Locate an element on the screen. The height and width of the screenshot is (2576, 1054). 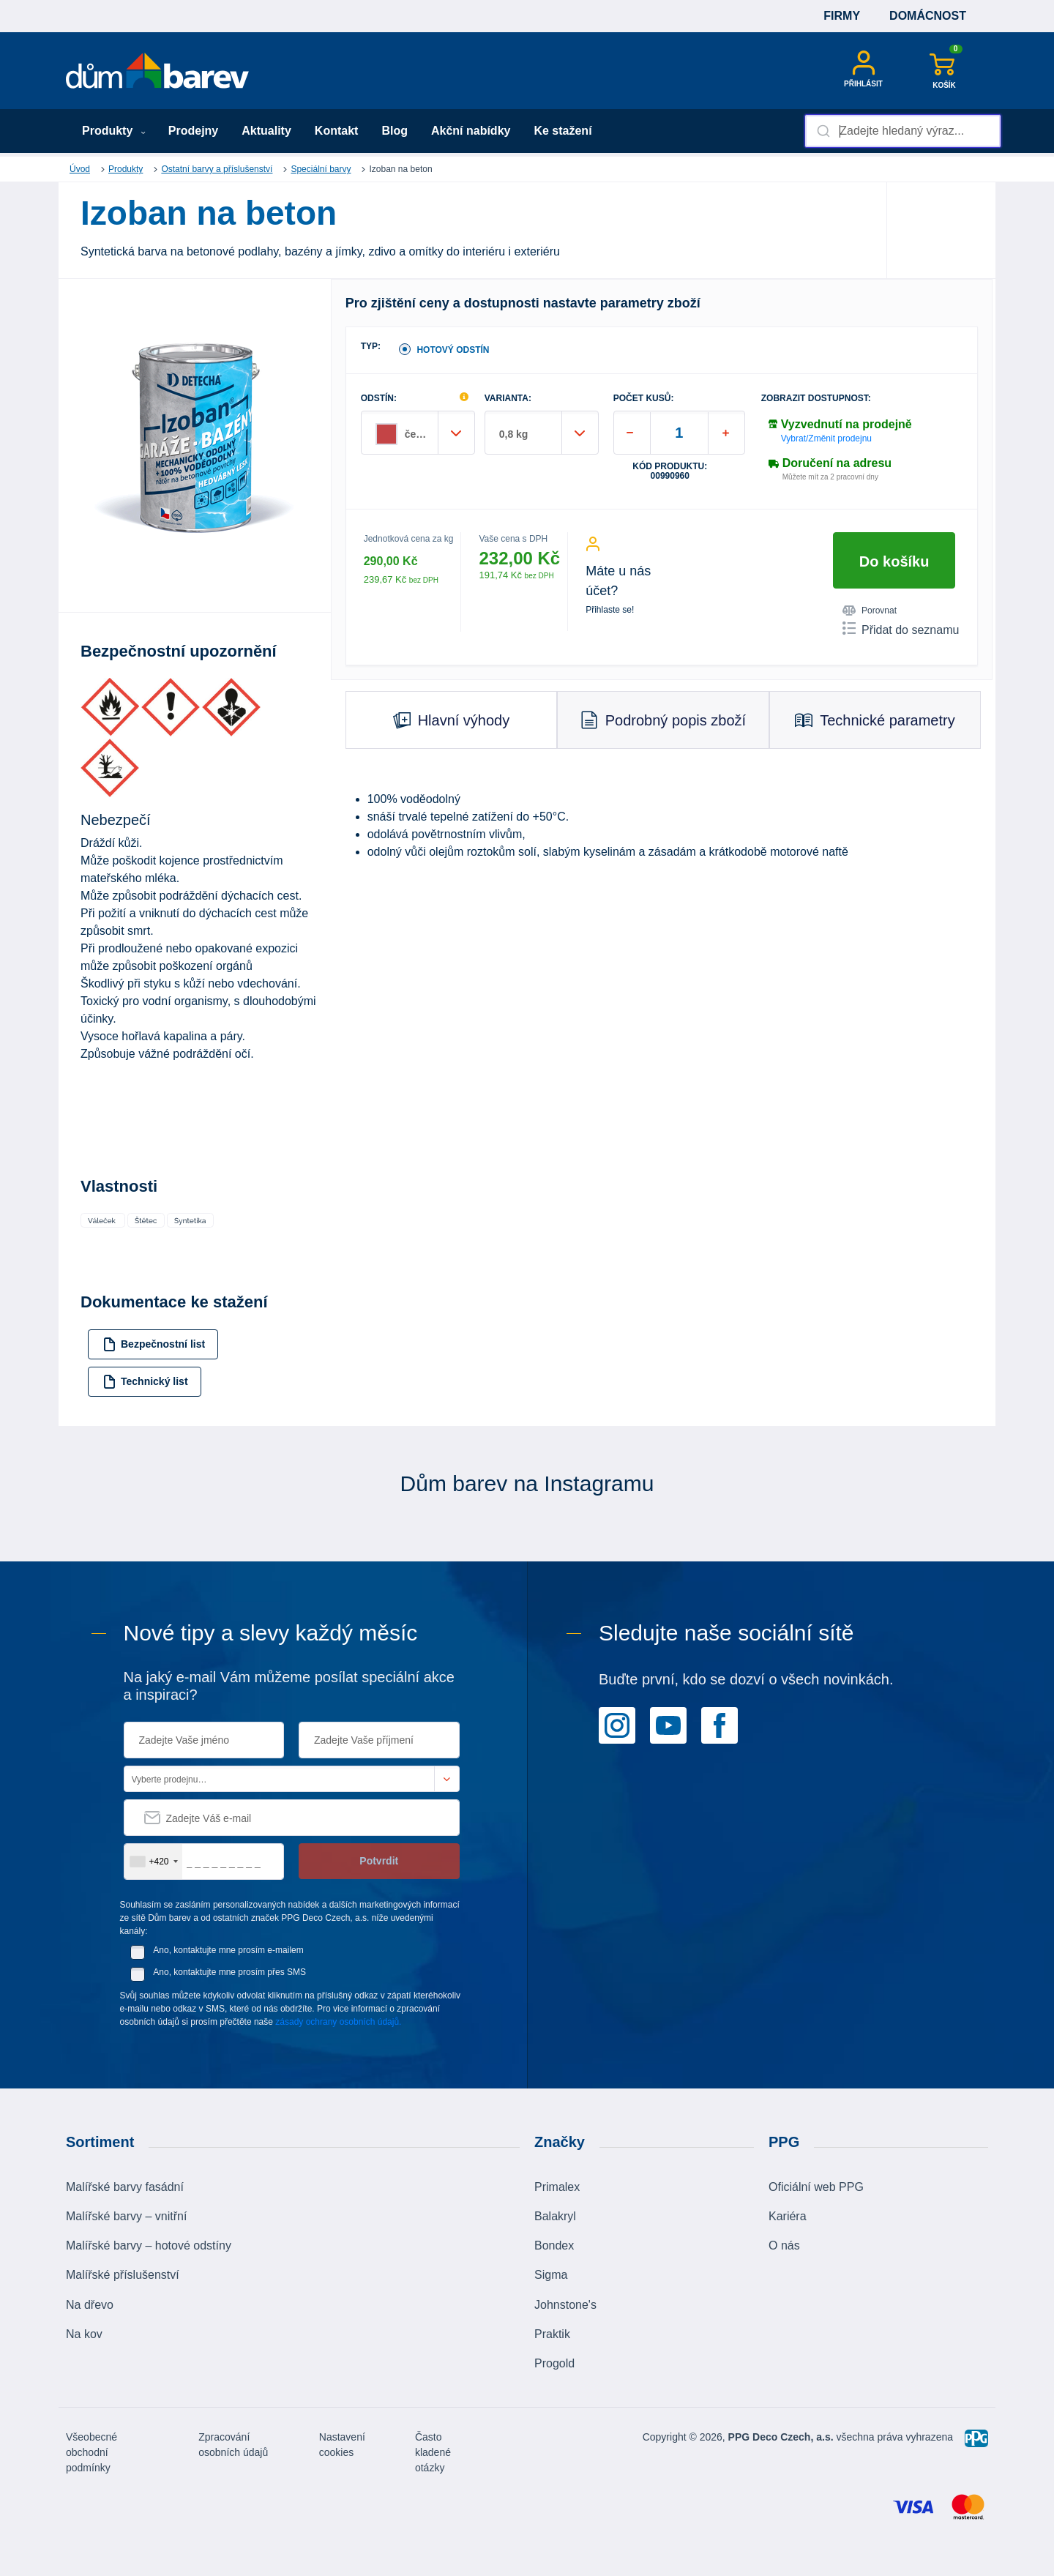
Prodejny is located at coordinates (193, 130).